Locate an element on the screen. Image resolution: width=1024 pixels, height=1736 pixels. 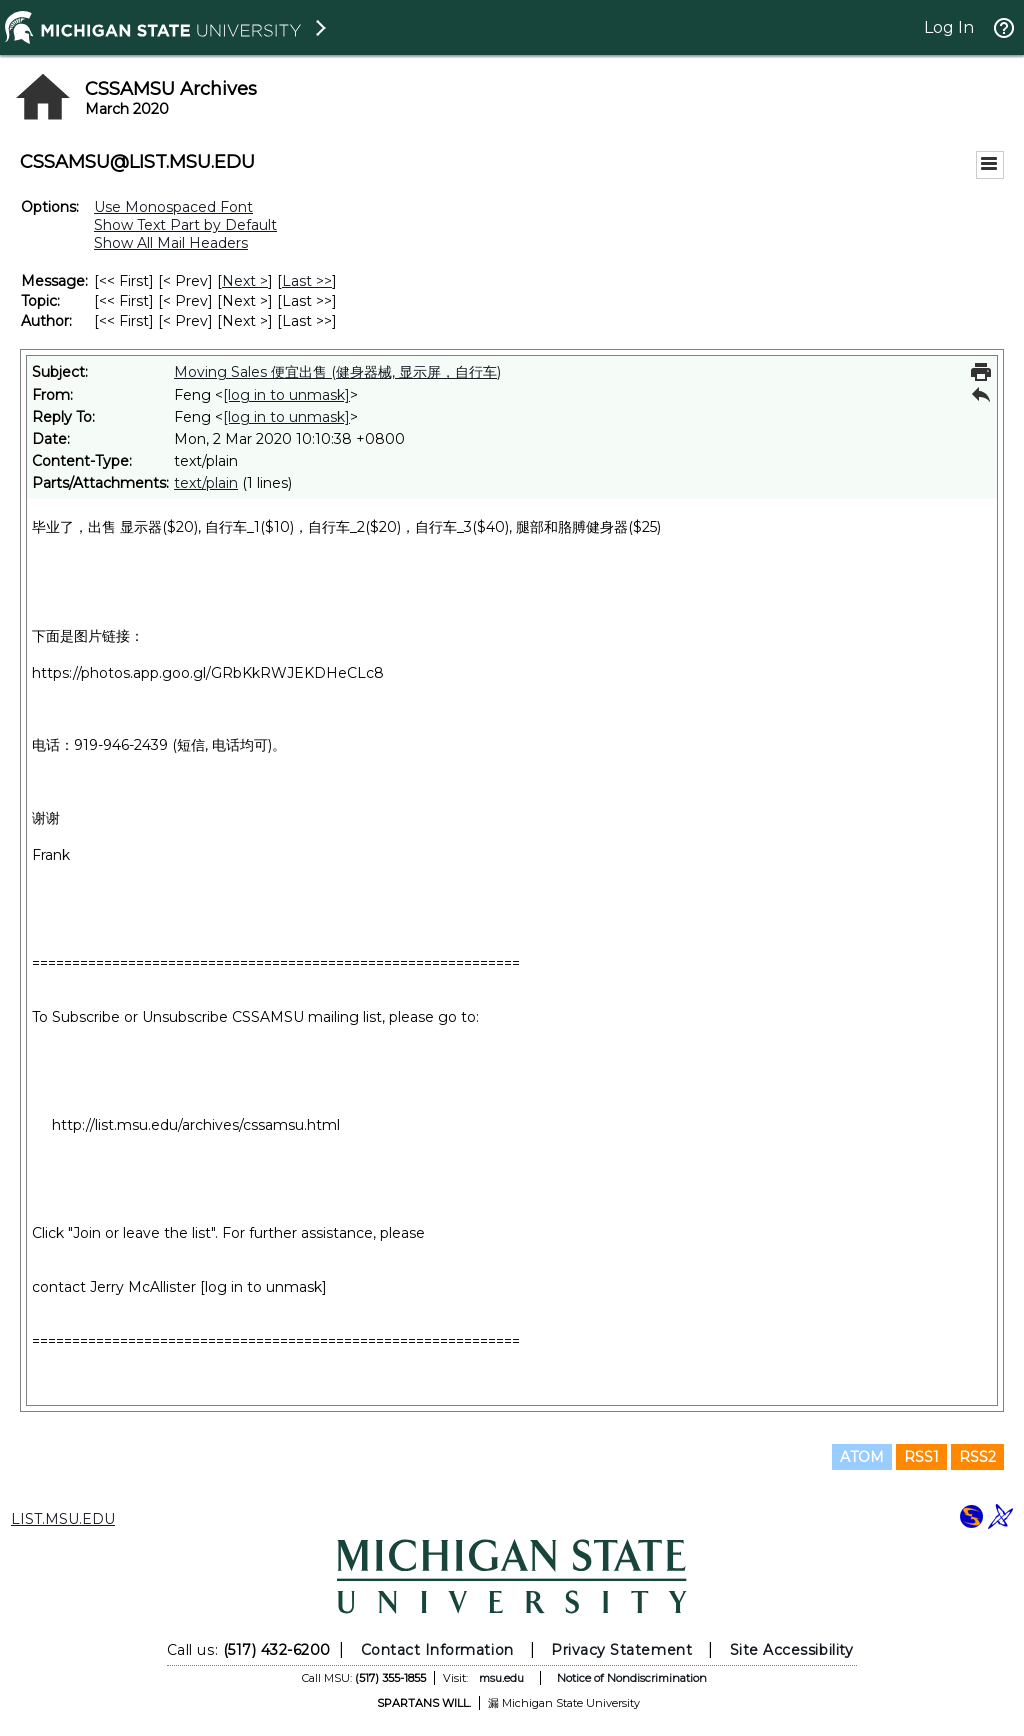
Contact Information is located at coordinates (437, 1650).